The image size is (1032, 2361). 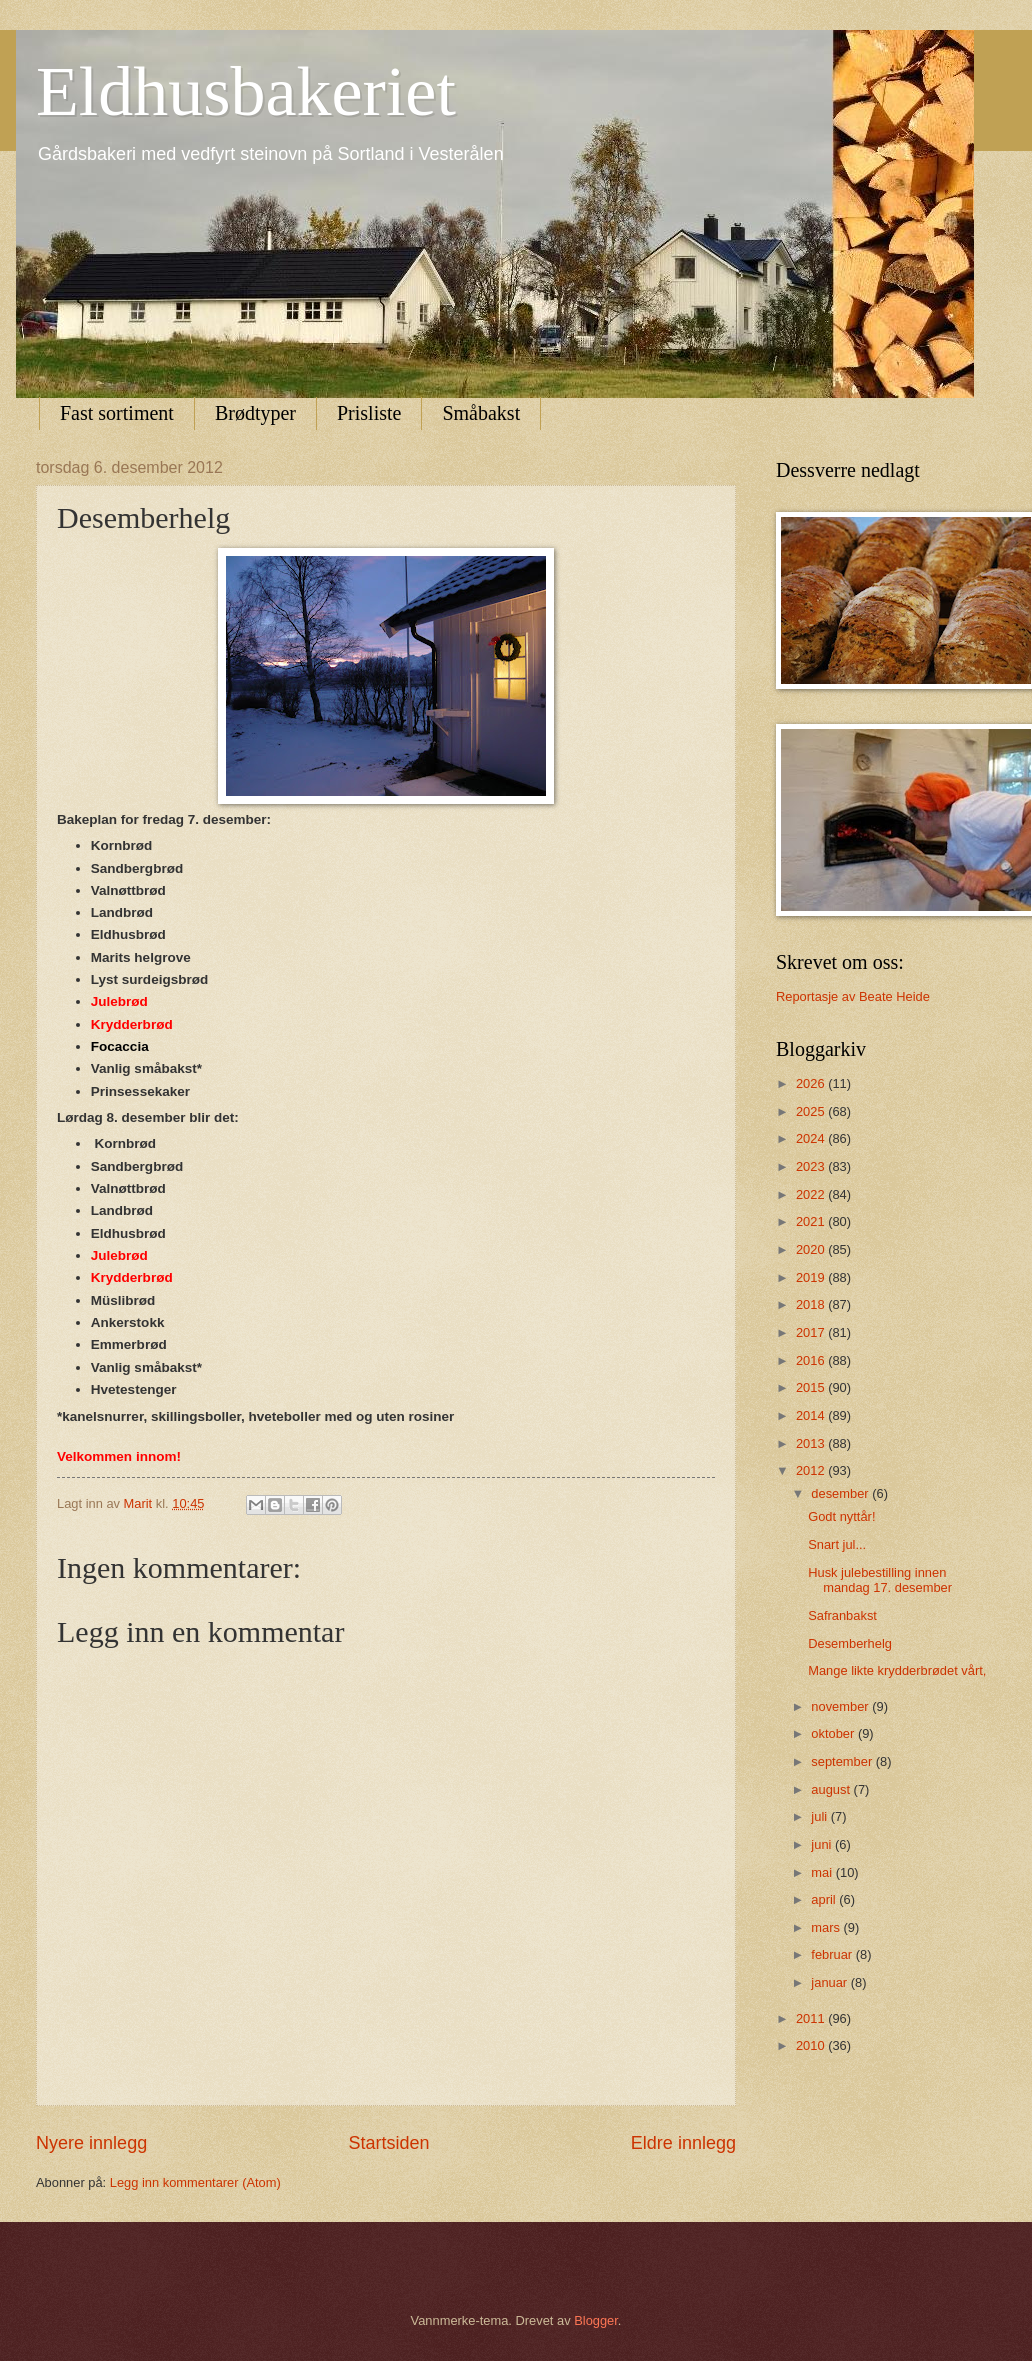 I want to click on Blogger, so click(x=596, y=2320).